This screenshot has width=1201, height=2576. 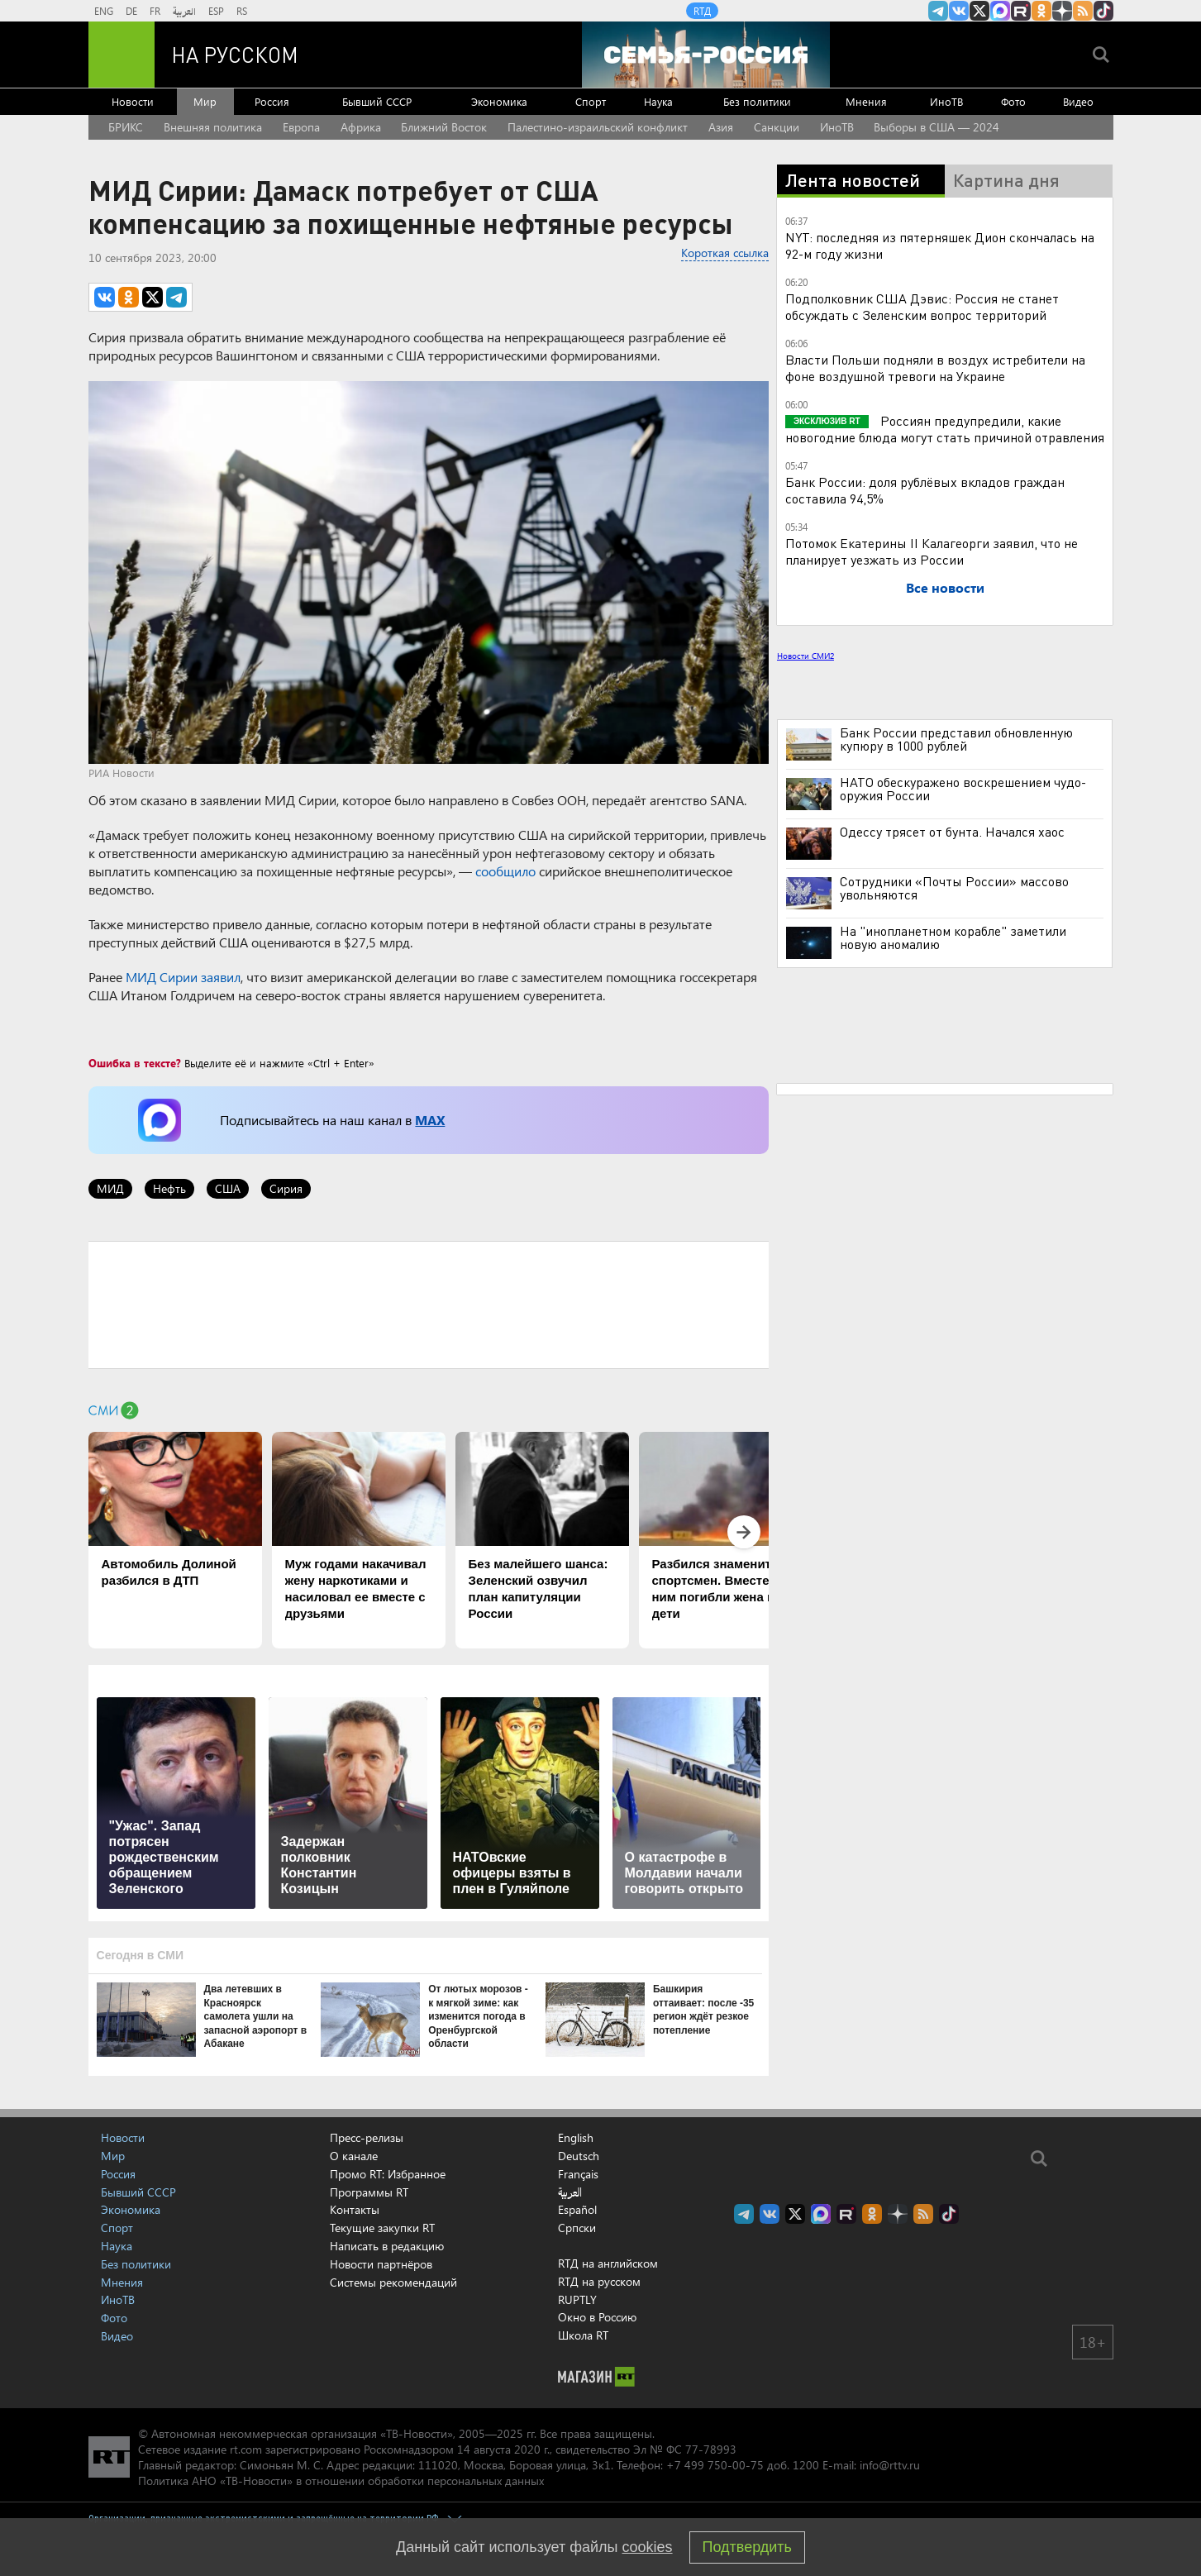 I want to click on США, so click(x=228, y=1188).